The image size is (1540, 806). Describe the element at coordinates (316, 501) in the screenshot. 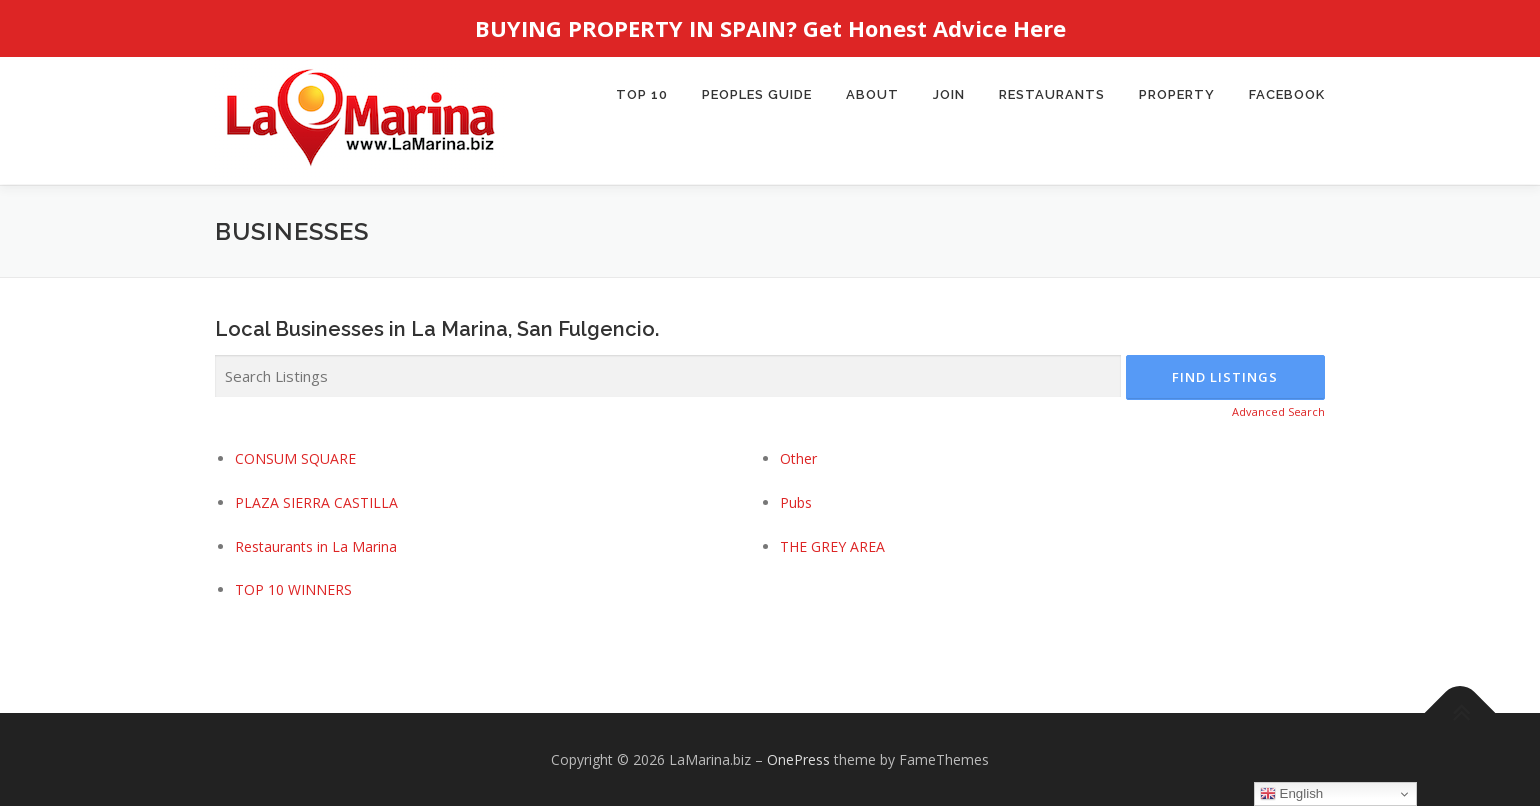

I see `PLAZA SIERRA CASTILLA` at that location.